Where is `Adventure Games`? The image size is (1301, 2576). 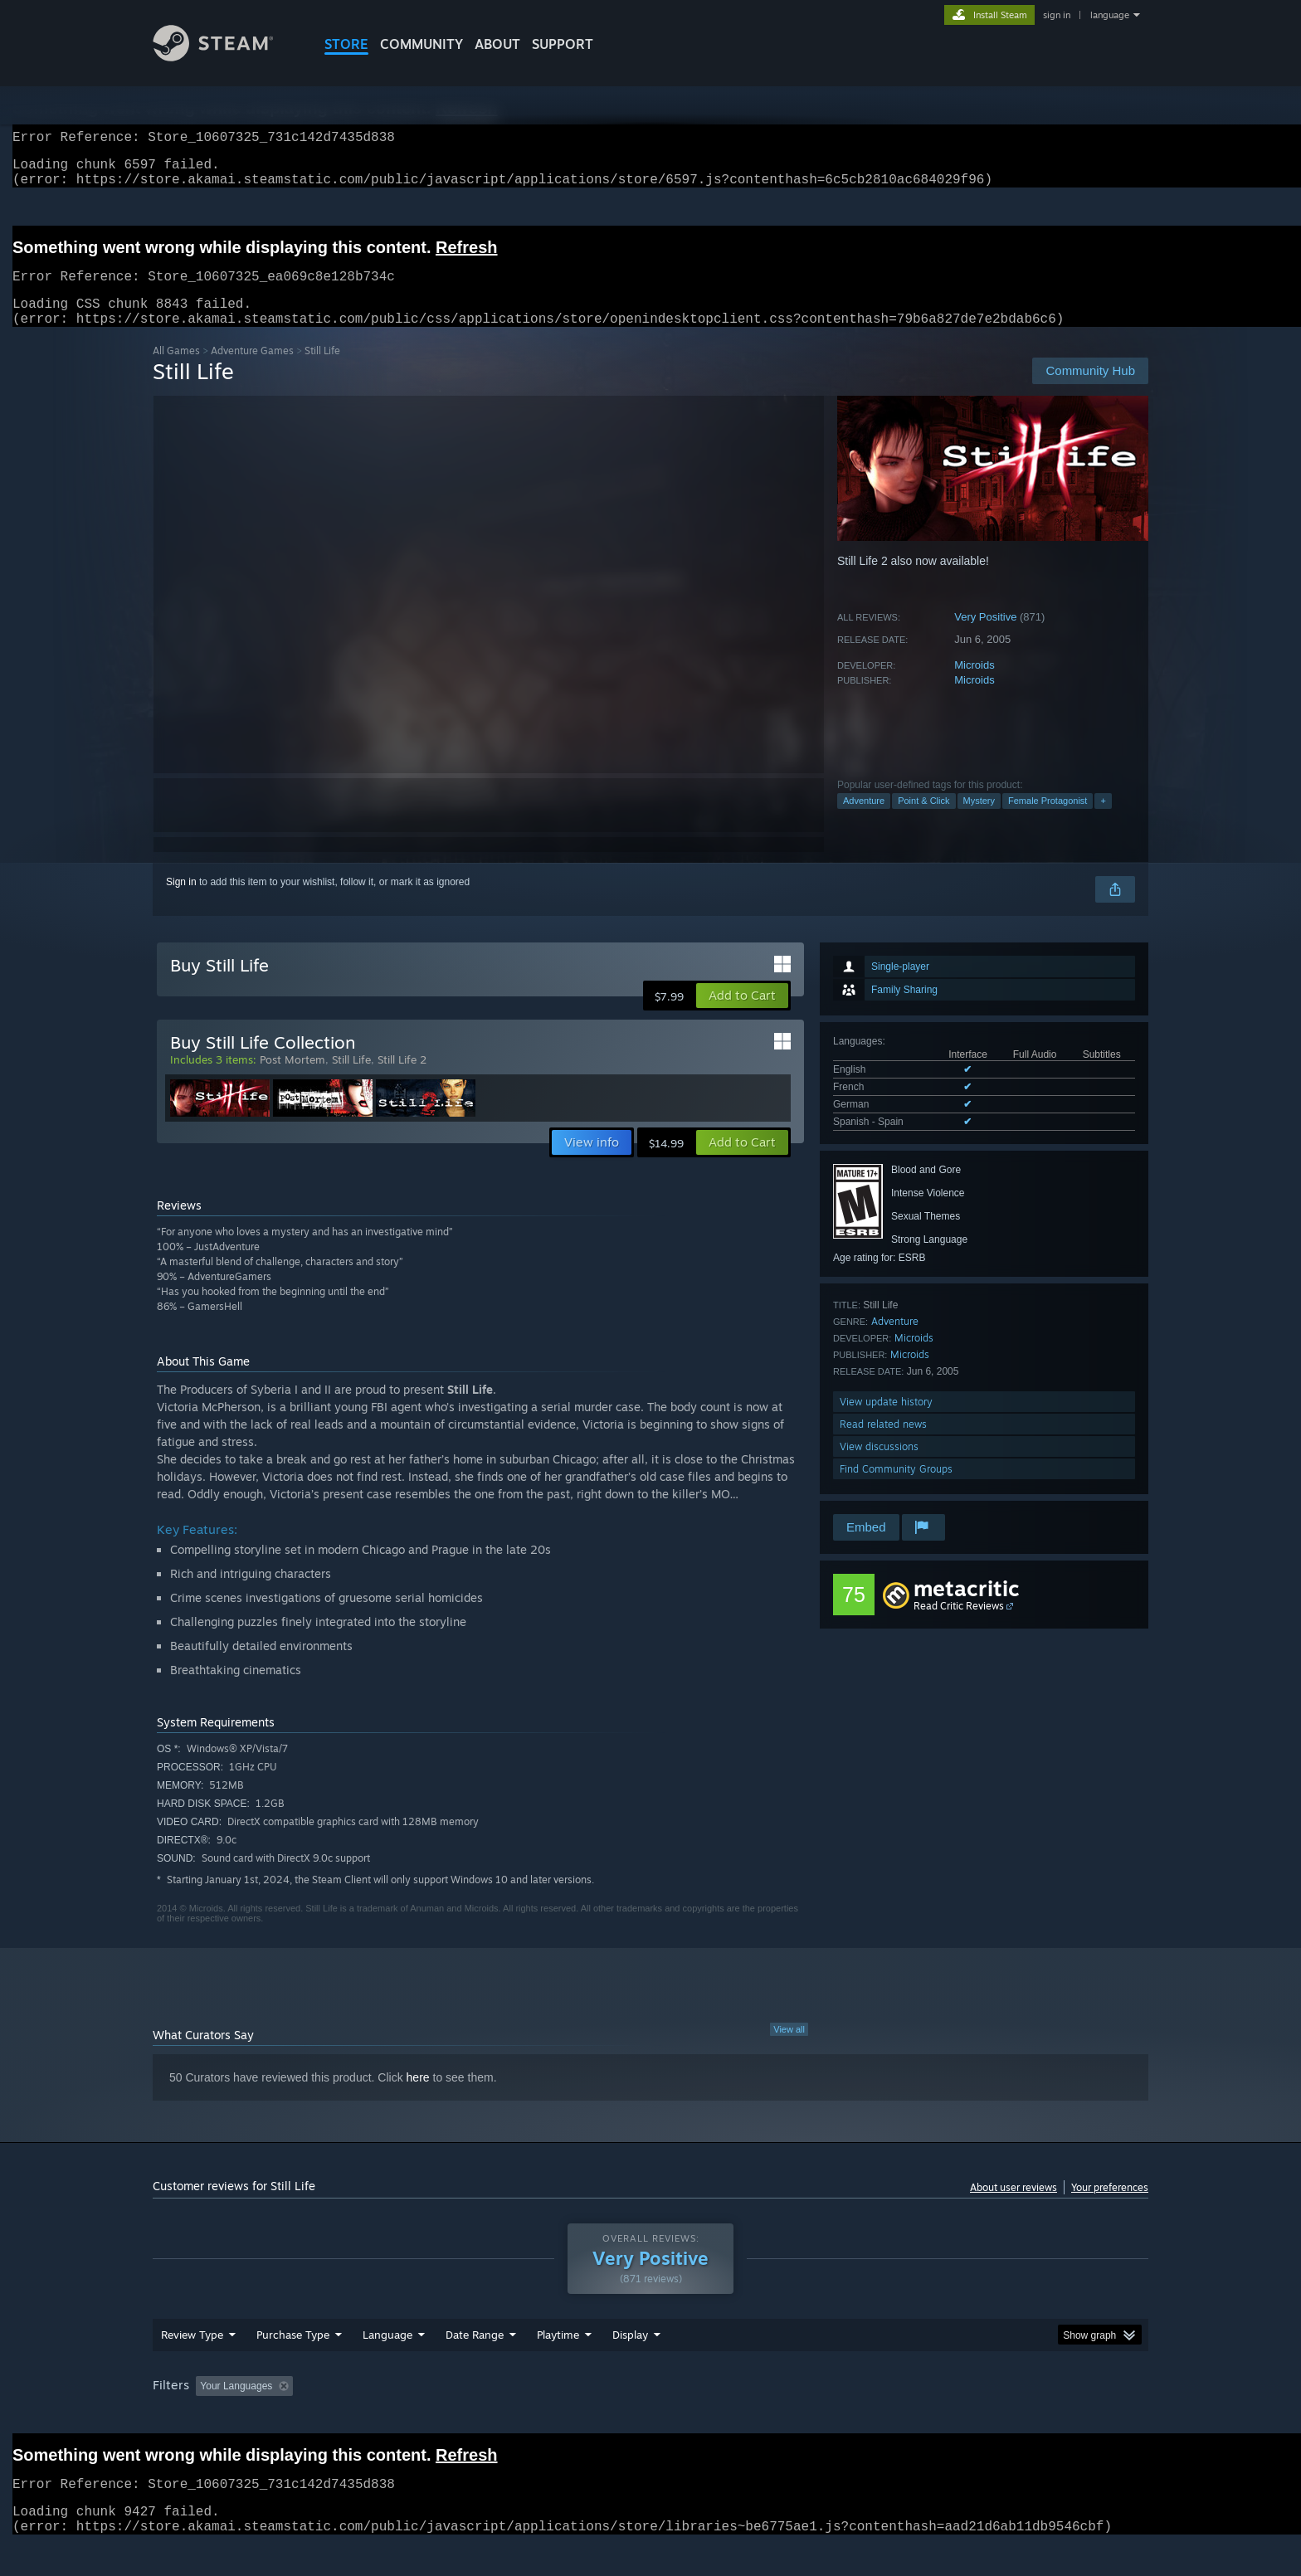
Adventure Games is located at coordinates (252, 370).